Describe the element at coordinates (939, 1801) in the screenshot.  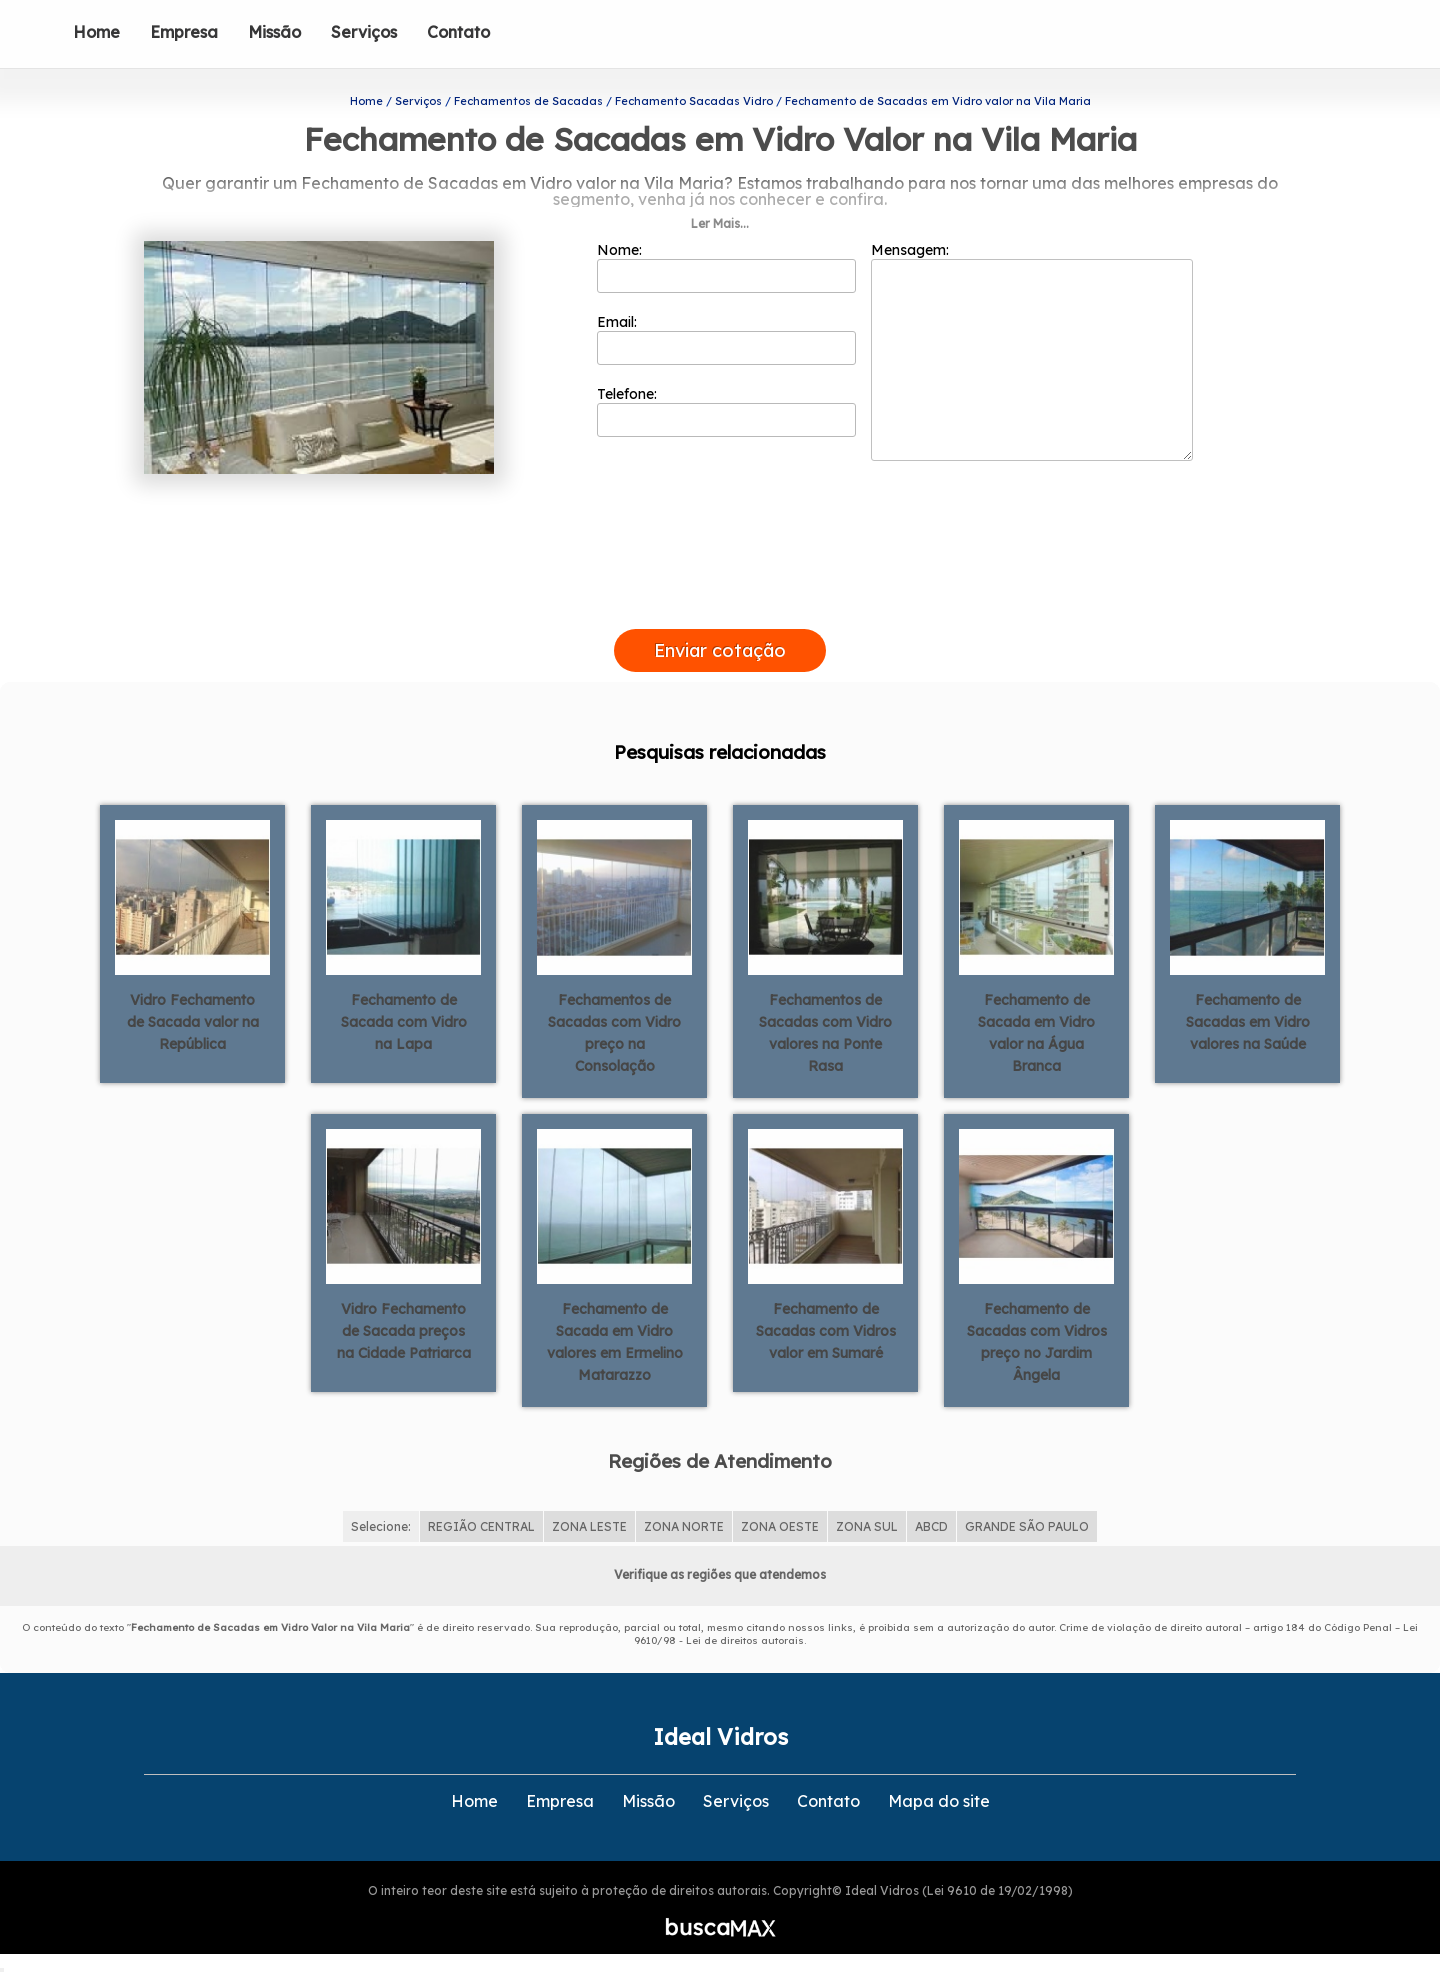
I see `Mapa do site` at that location.